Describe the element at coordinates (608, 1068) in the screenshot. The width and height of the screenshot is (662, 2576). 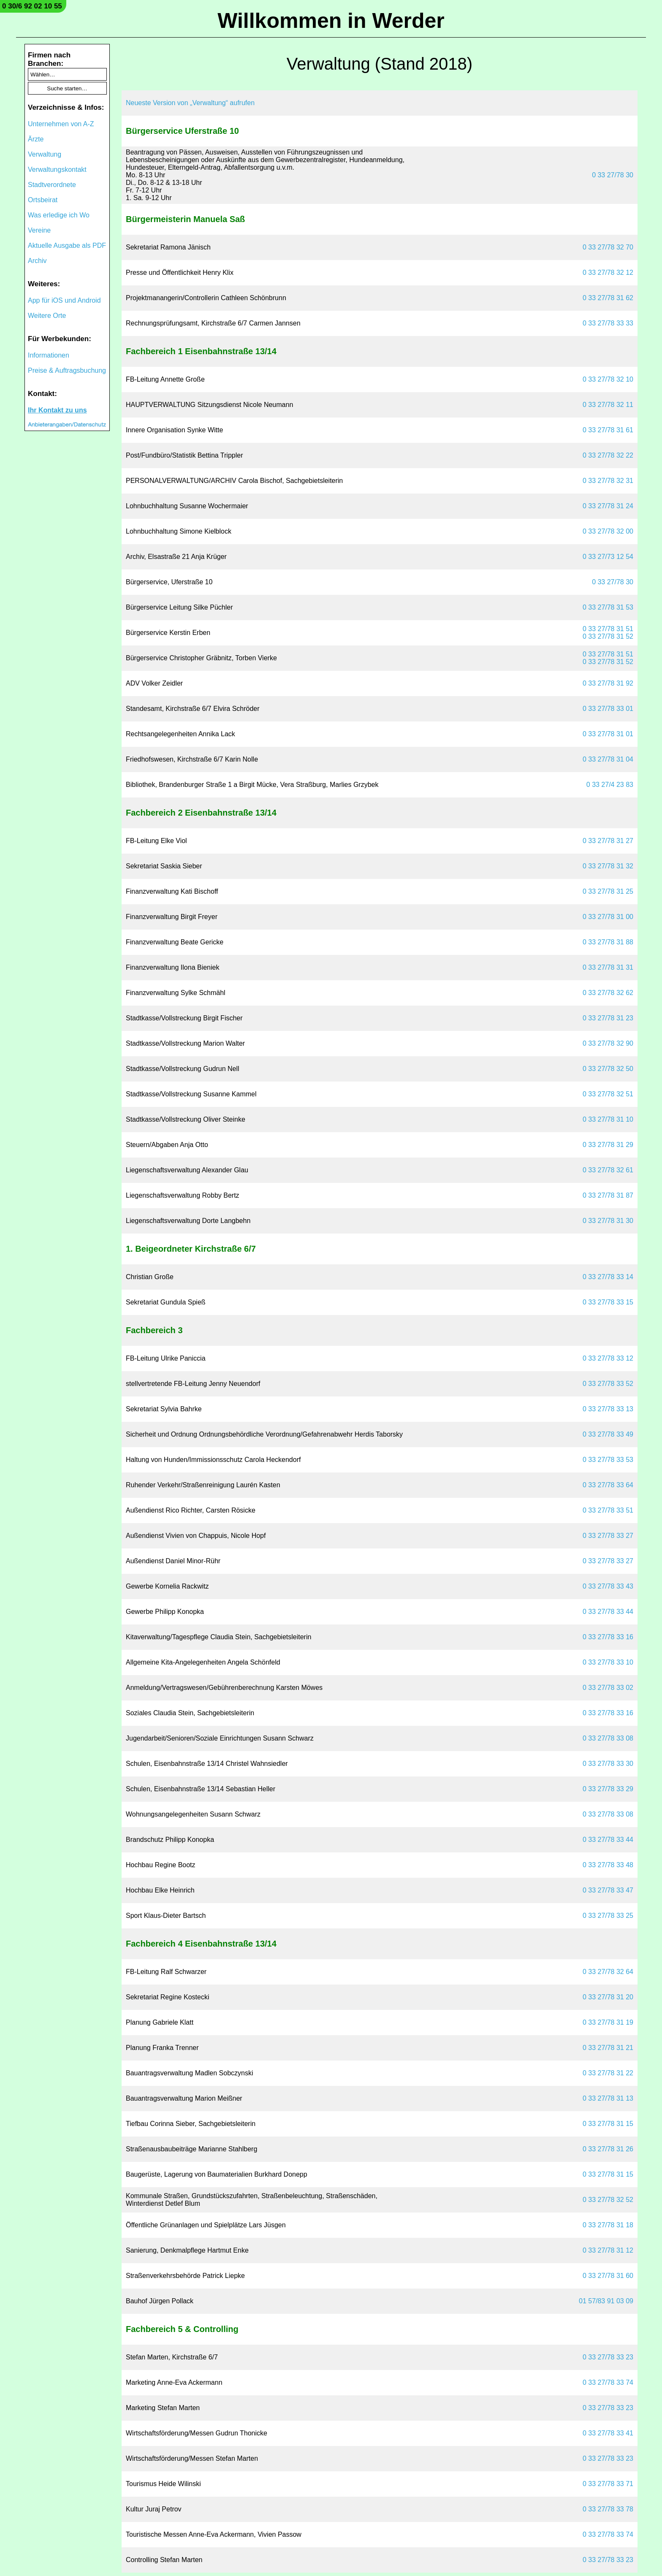
I see `0 33 27/78 32 50` at that location.